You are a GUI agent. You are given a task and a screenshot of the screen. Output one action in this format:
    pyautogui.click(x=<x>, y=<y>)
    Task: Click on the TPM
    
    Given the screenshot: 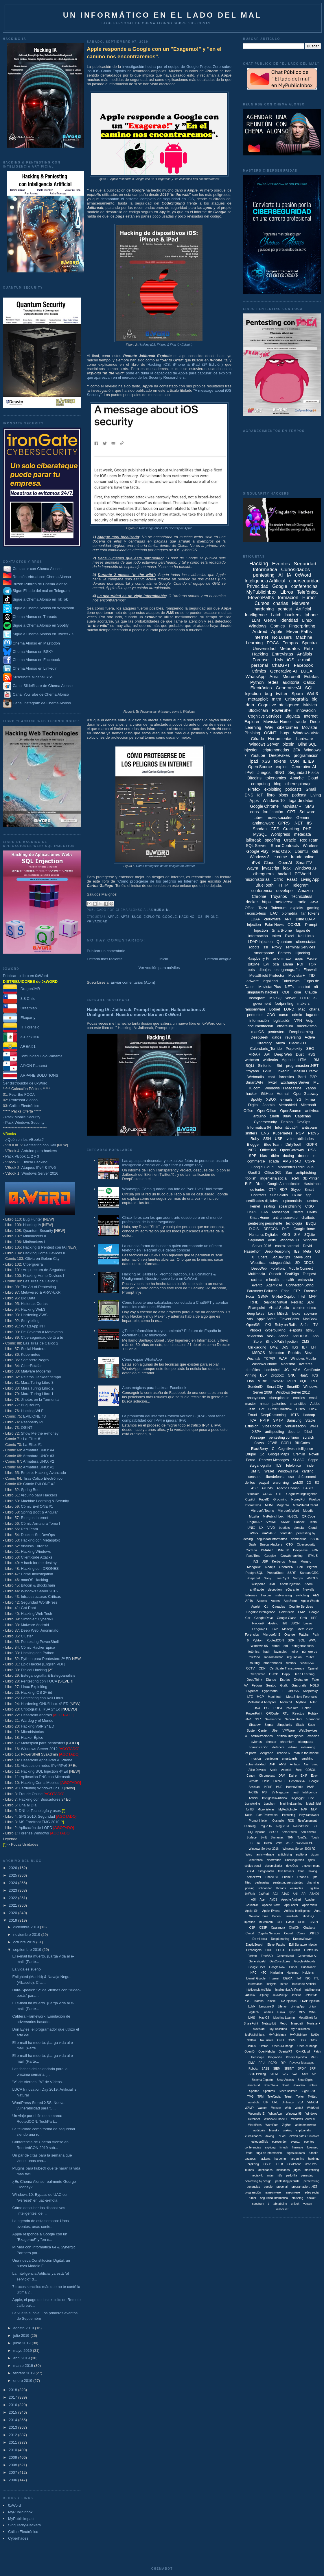 What is the action you would take?
    pyautogui.click(x=260, y=2096)
    